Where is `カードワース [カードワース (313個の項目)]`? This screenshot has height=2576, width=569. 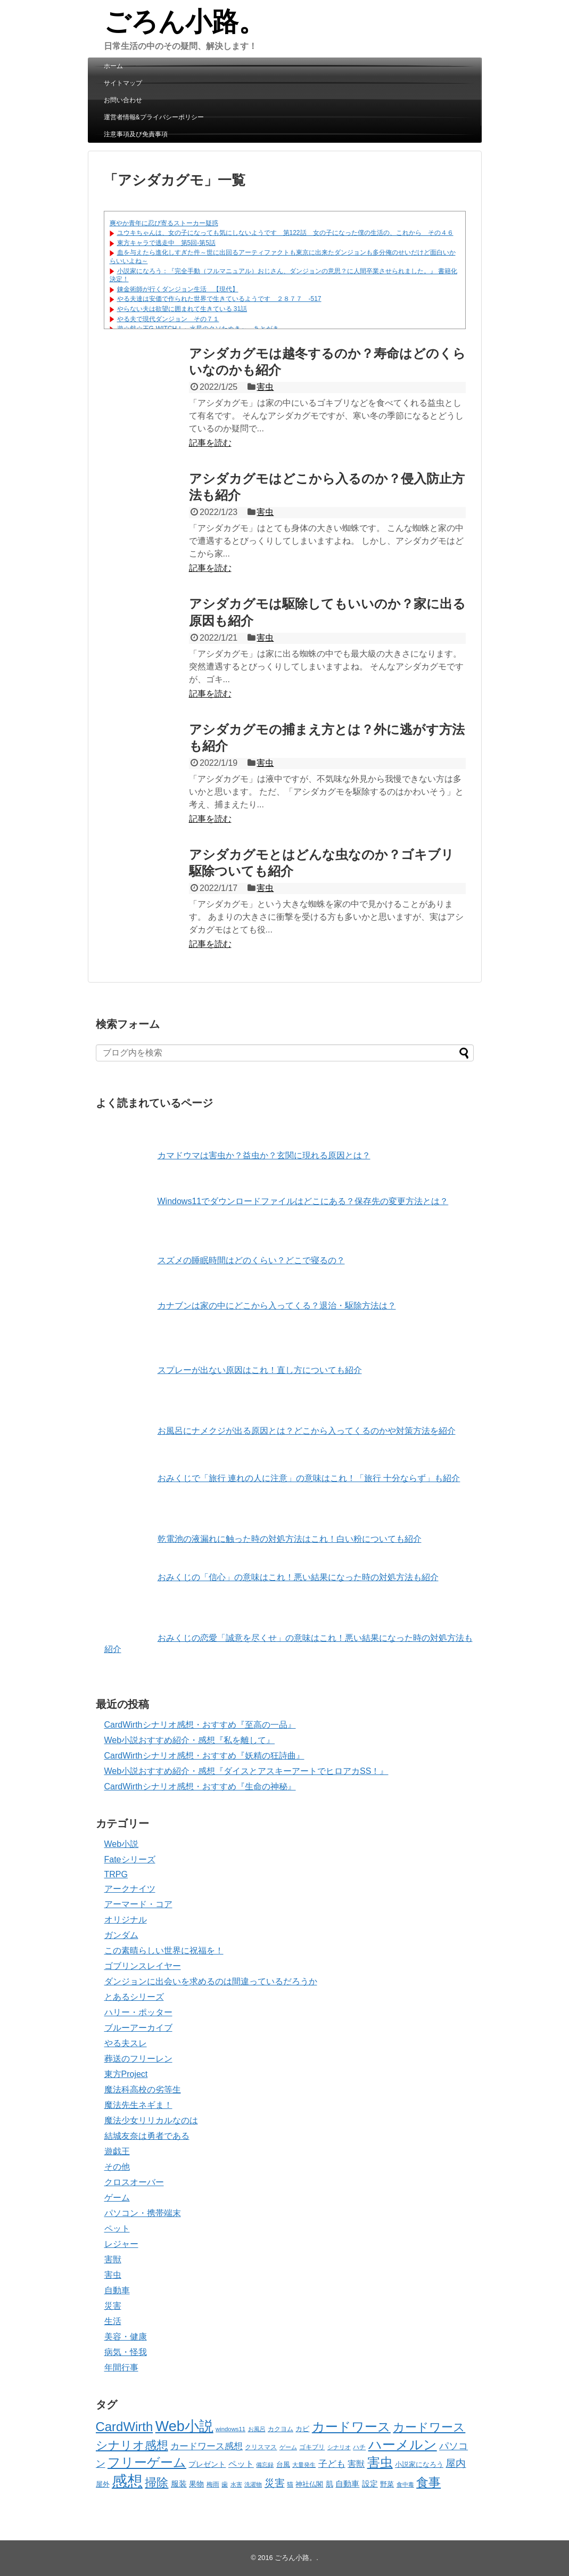
カードワース [カードワース (313個の項目)] is located at coordinates (351, 2426).